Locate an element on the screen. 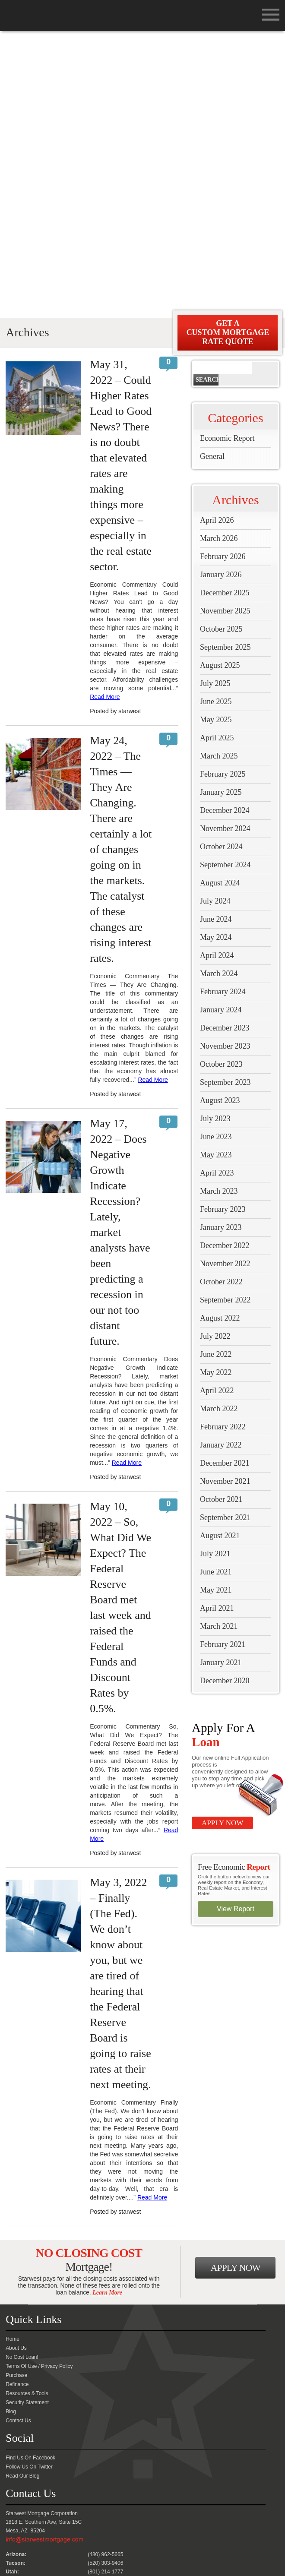  August 2022 is located at coordinates (220, 1039).